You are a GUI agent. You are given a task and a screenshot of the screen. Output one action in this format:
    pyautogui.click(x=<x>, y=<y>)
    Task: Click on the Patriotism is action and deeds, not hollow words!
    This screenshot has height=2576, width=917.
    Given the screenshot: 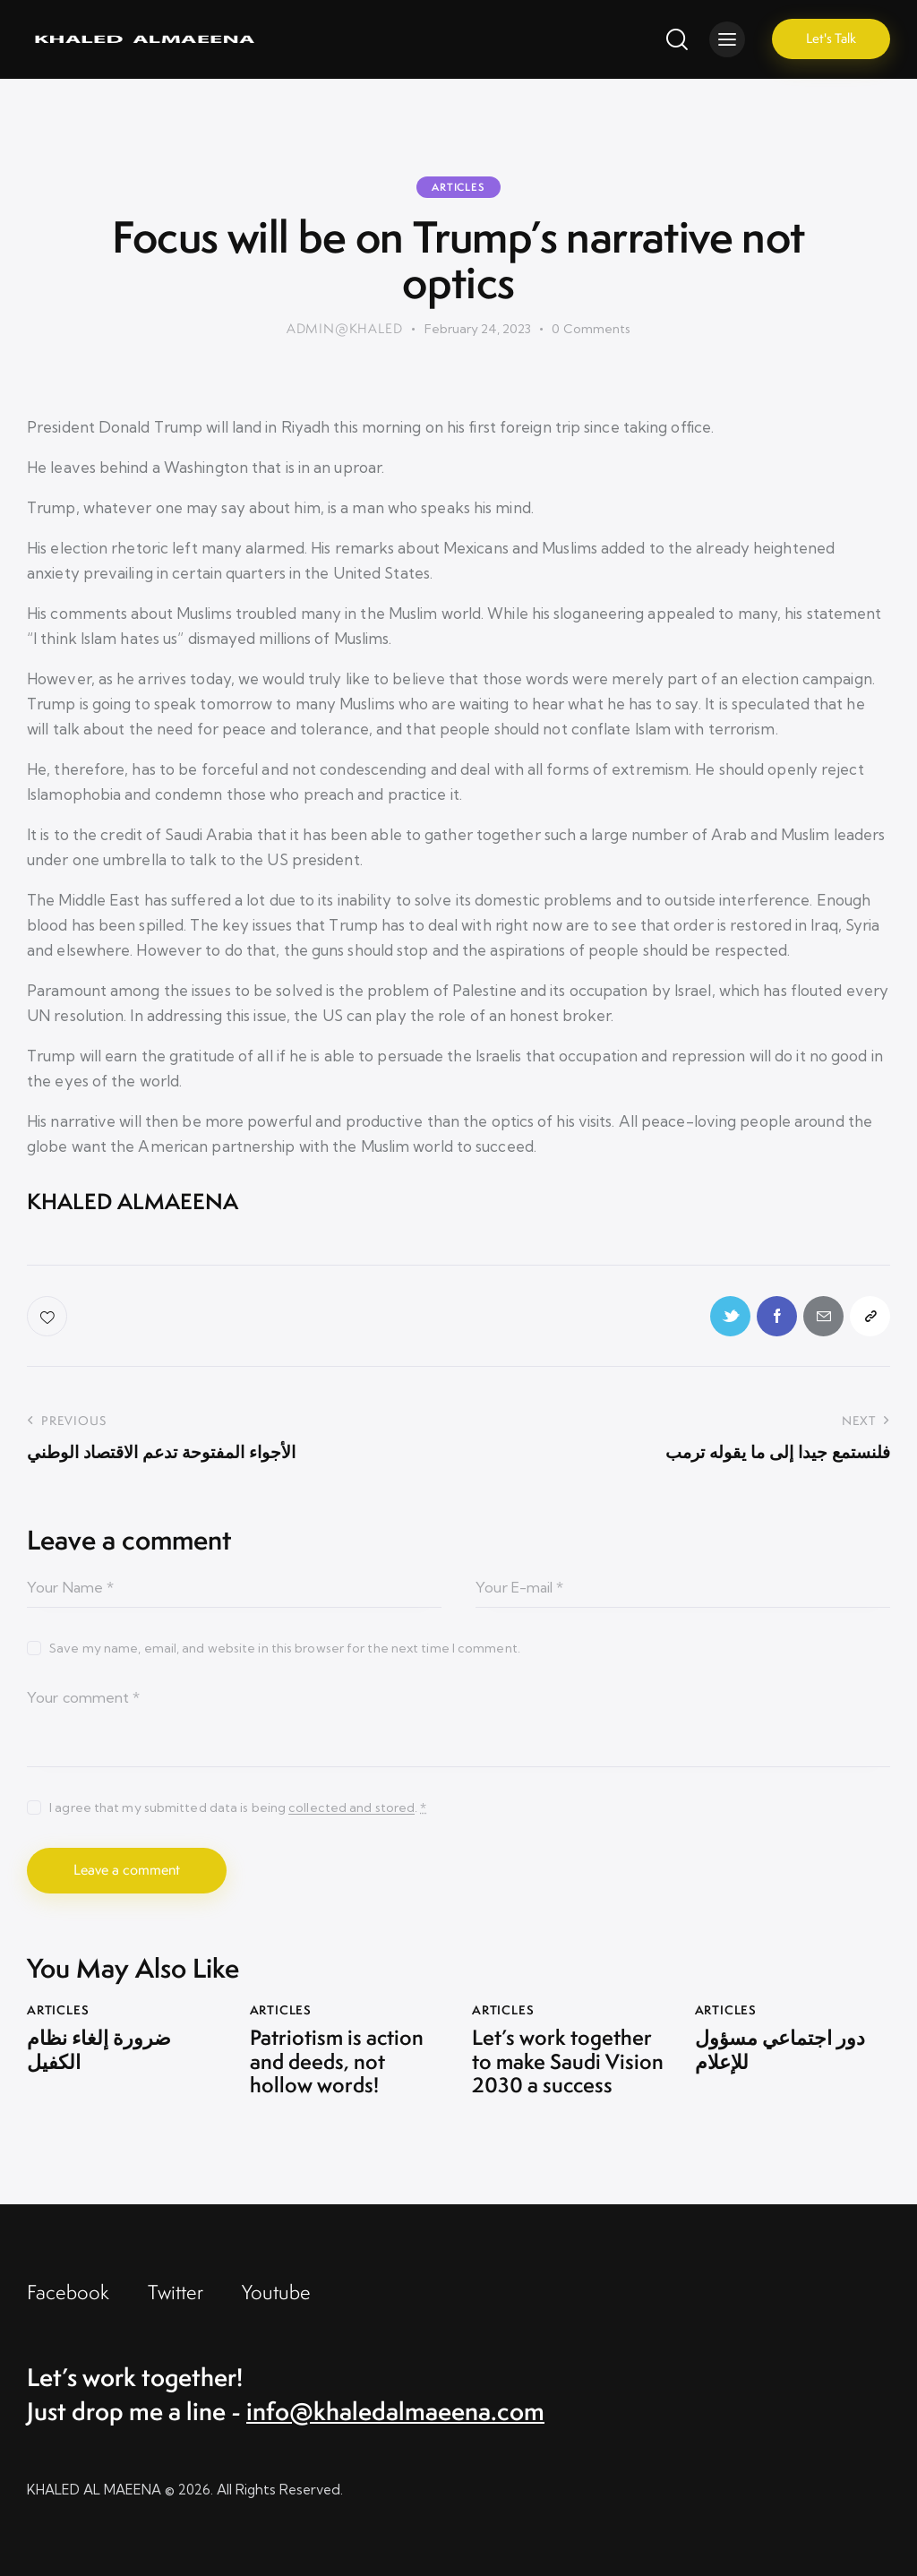 What is the action you would take?
    pyautogui.click(x=337, y=2061)
    